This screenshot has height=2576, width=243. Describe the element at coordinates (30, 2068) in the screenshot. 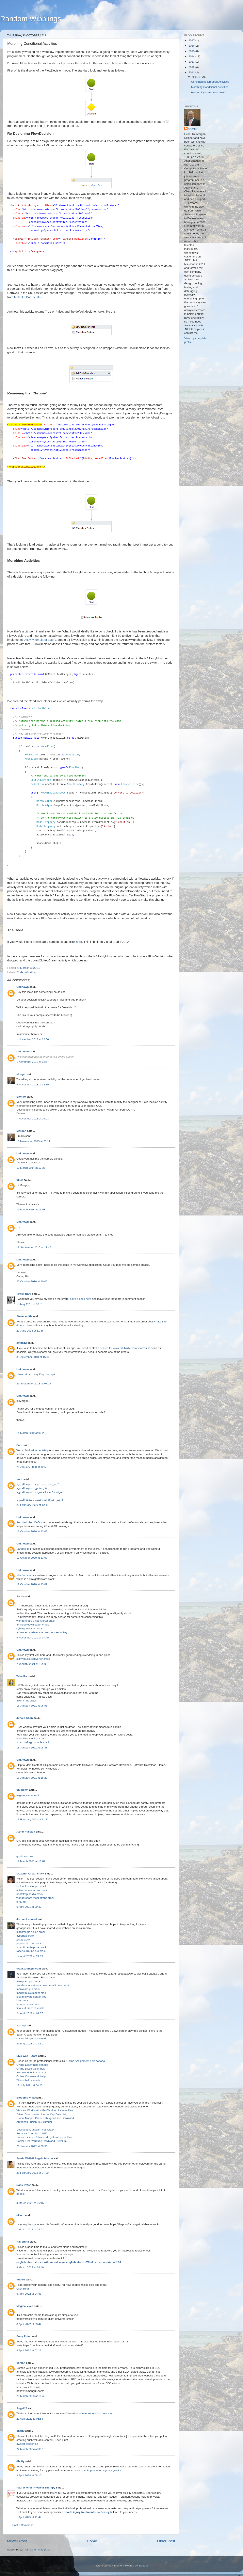

I see `Online Dissertation help` at that location.